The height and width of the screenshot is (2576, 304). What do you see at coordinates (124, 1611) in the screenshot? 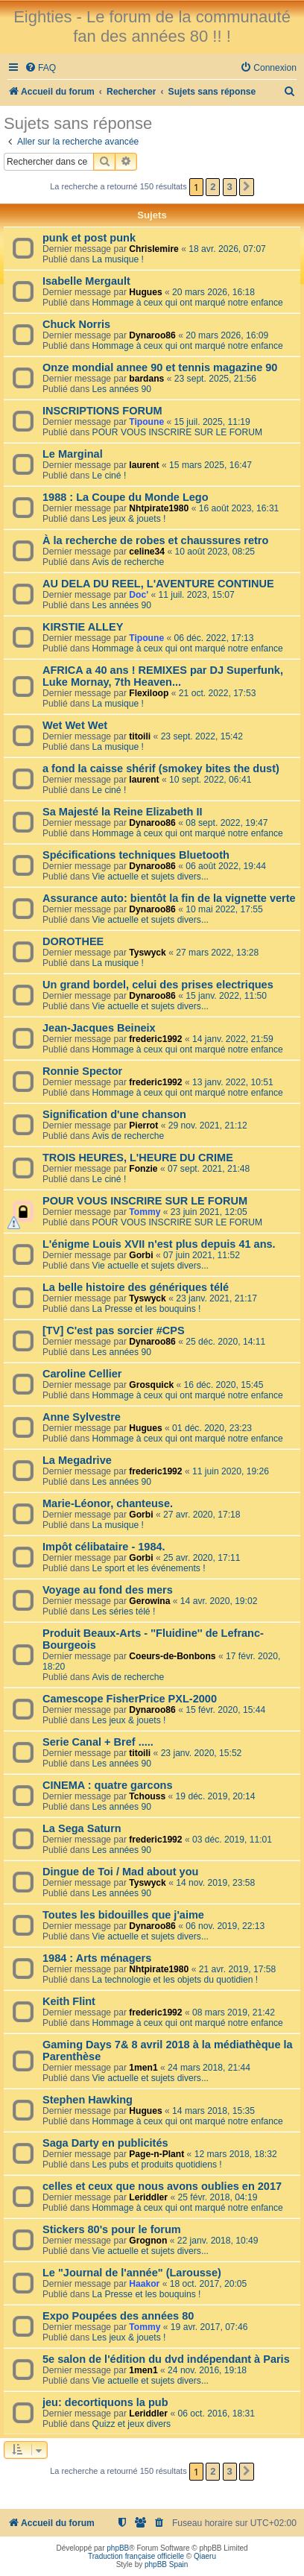
I see `Les séries télé !` at bounding box center [124, 1611].